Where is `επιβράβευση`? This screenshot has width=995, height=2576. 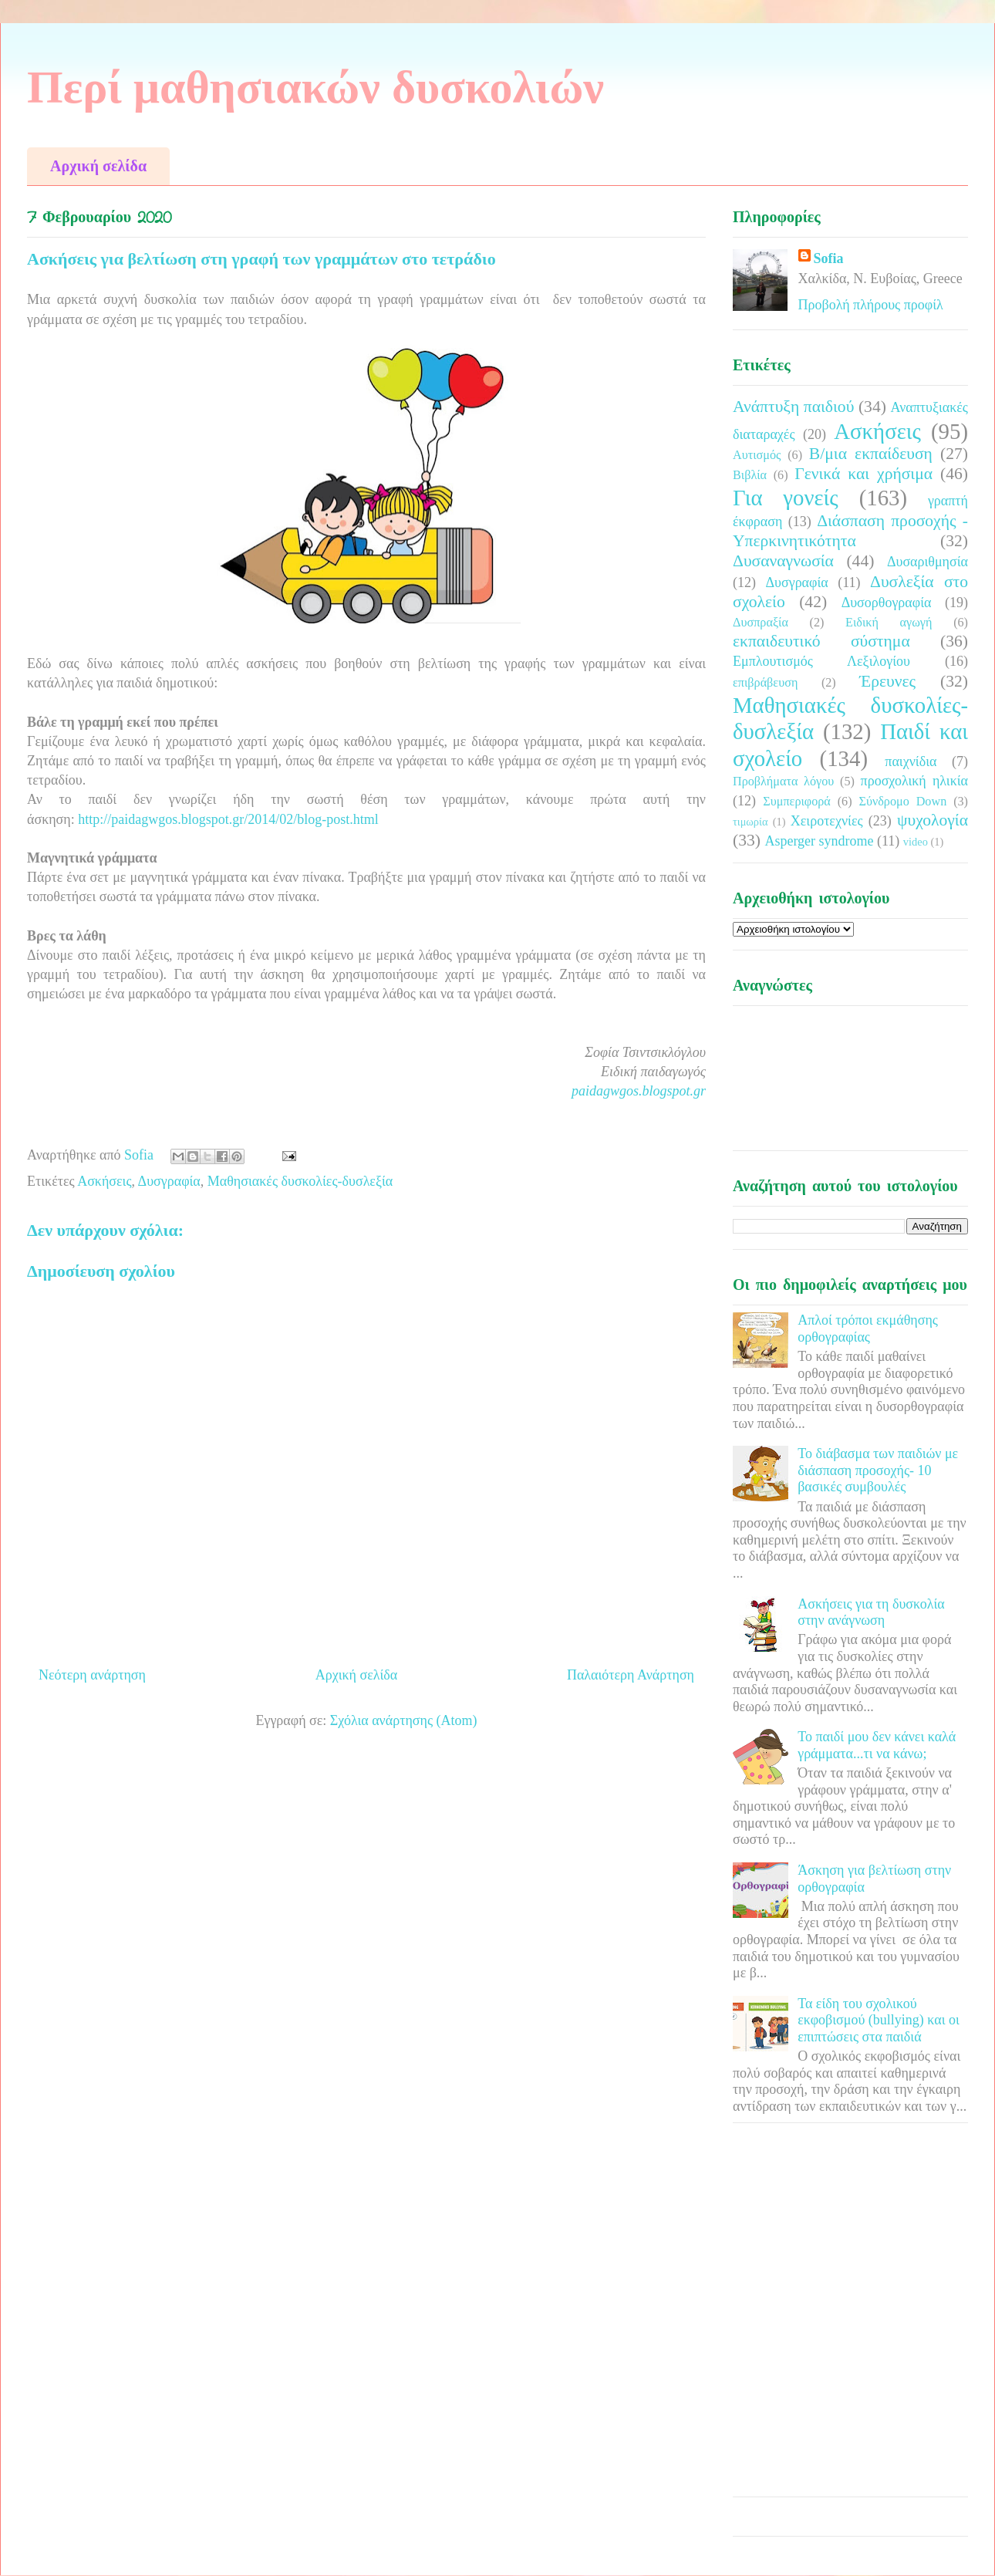 επιβράβευση is located at coordinates (765, 683).